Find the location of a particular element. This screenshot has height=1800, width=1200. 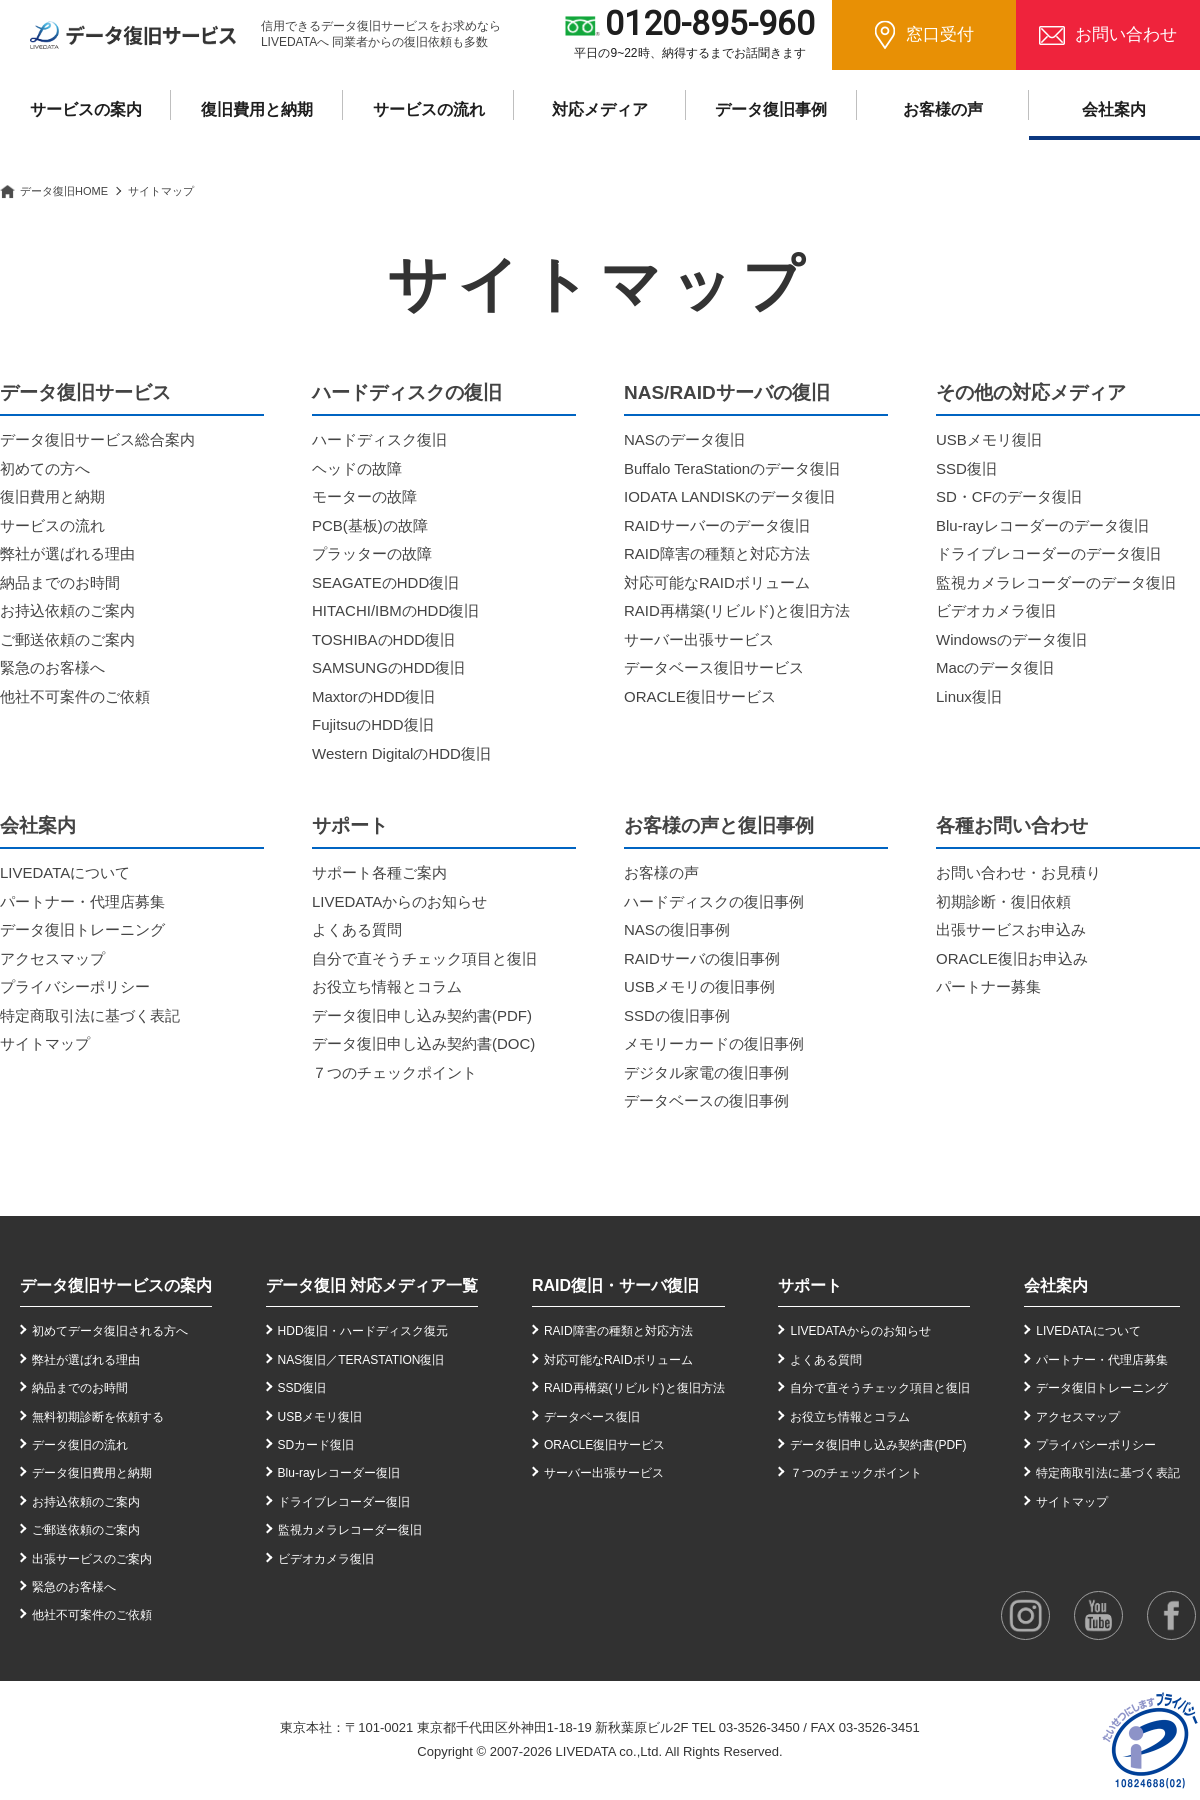

納品までのお時間 is located at coordinates (60, 582).